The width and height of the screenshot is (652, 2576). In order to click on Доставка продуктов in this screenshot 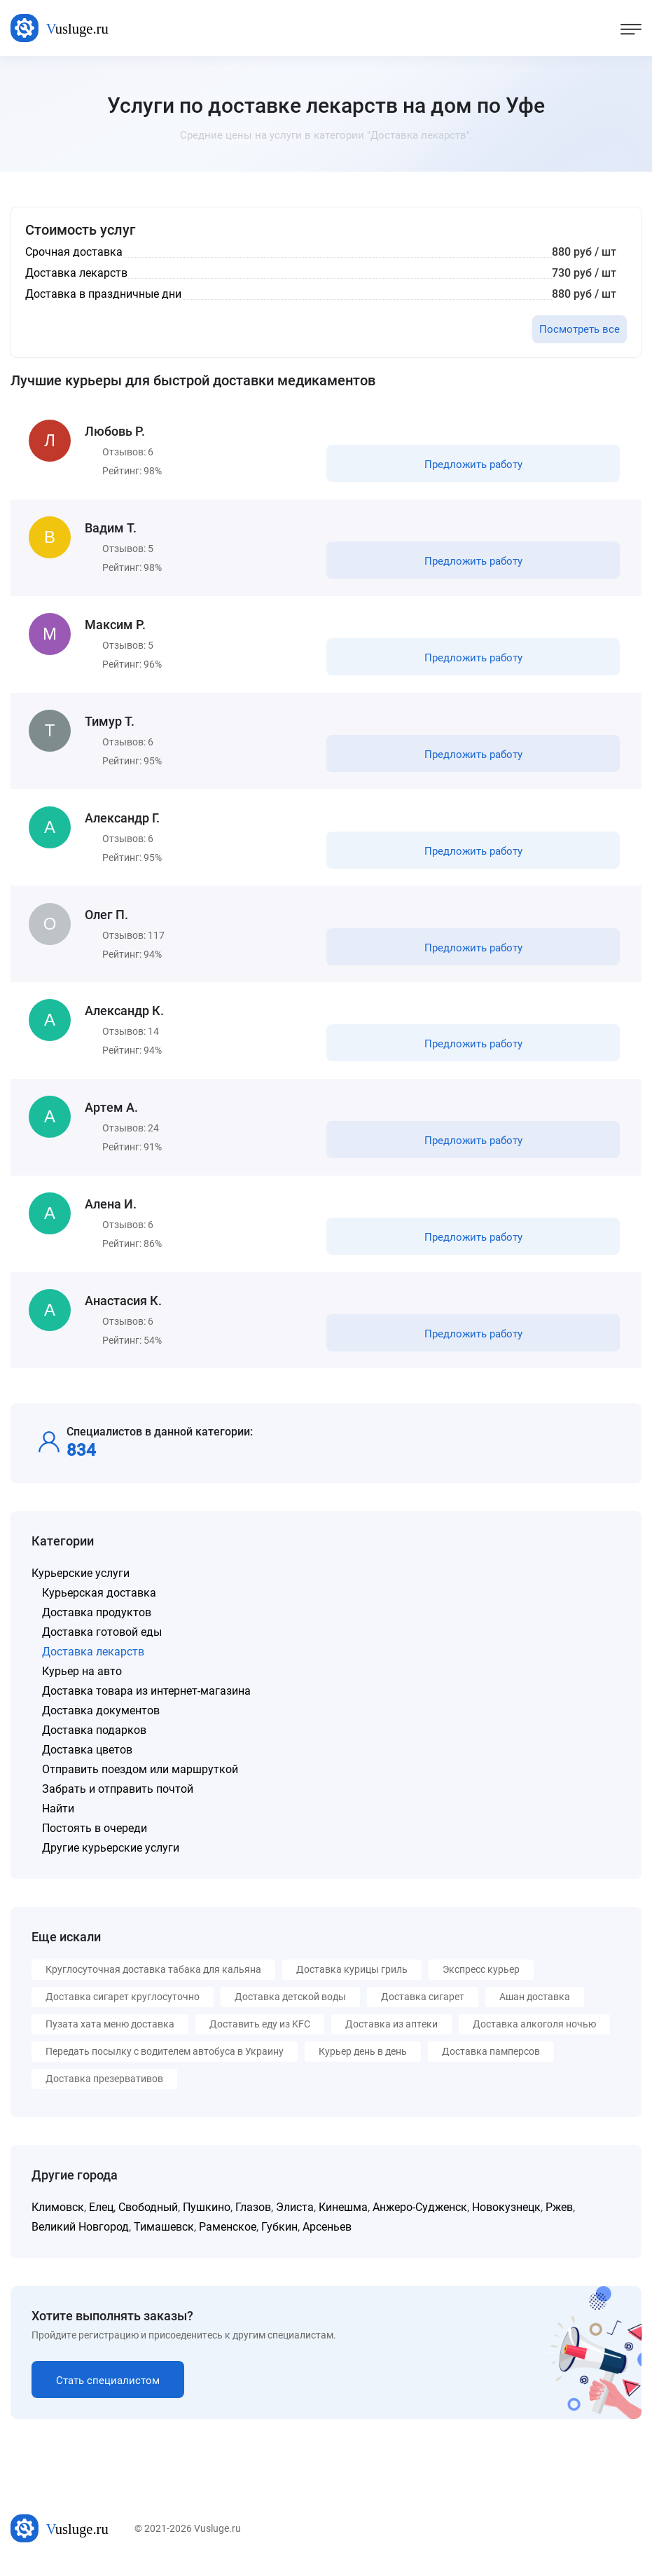, I will do `click(96, 1620)`.